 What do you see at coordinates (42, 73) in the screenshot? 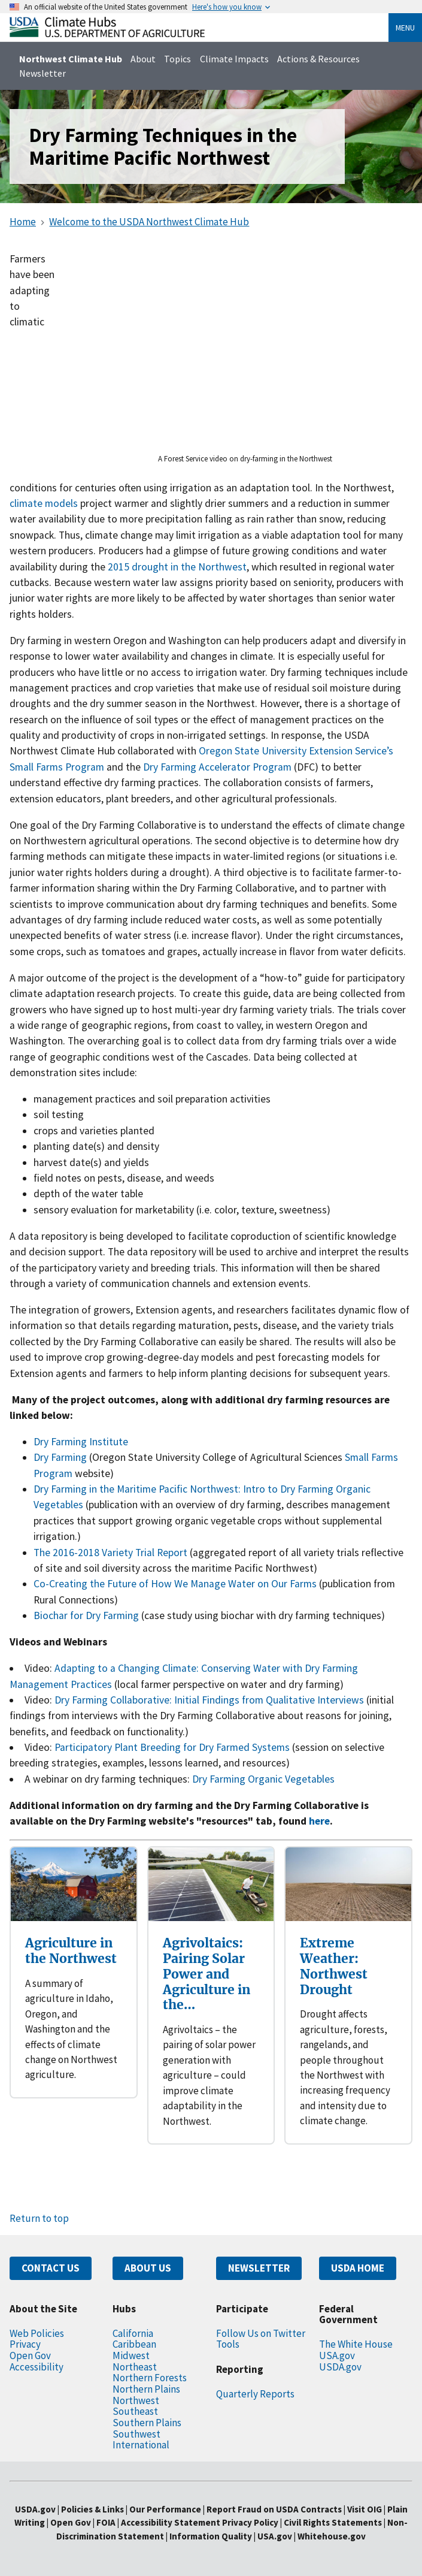
I see `Newsletter` at bounding box center [42, 73].